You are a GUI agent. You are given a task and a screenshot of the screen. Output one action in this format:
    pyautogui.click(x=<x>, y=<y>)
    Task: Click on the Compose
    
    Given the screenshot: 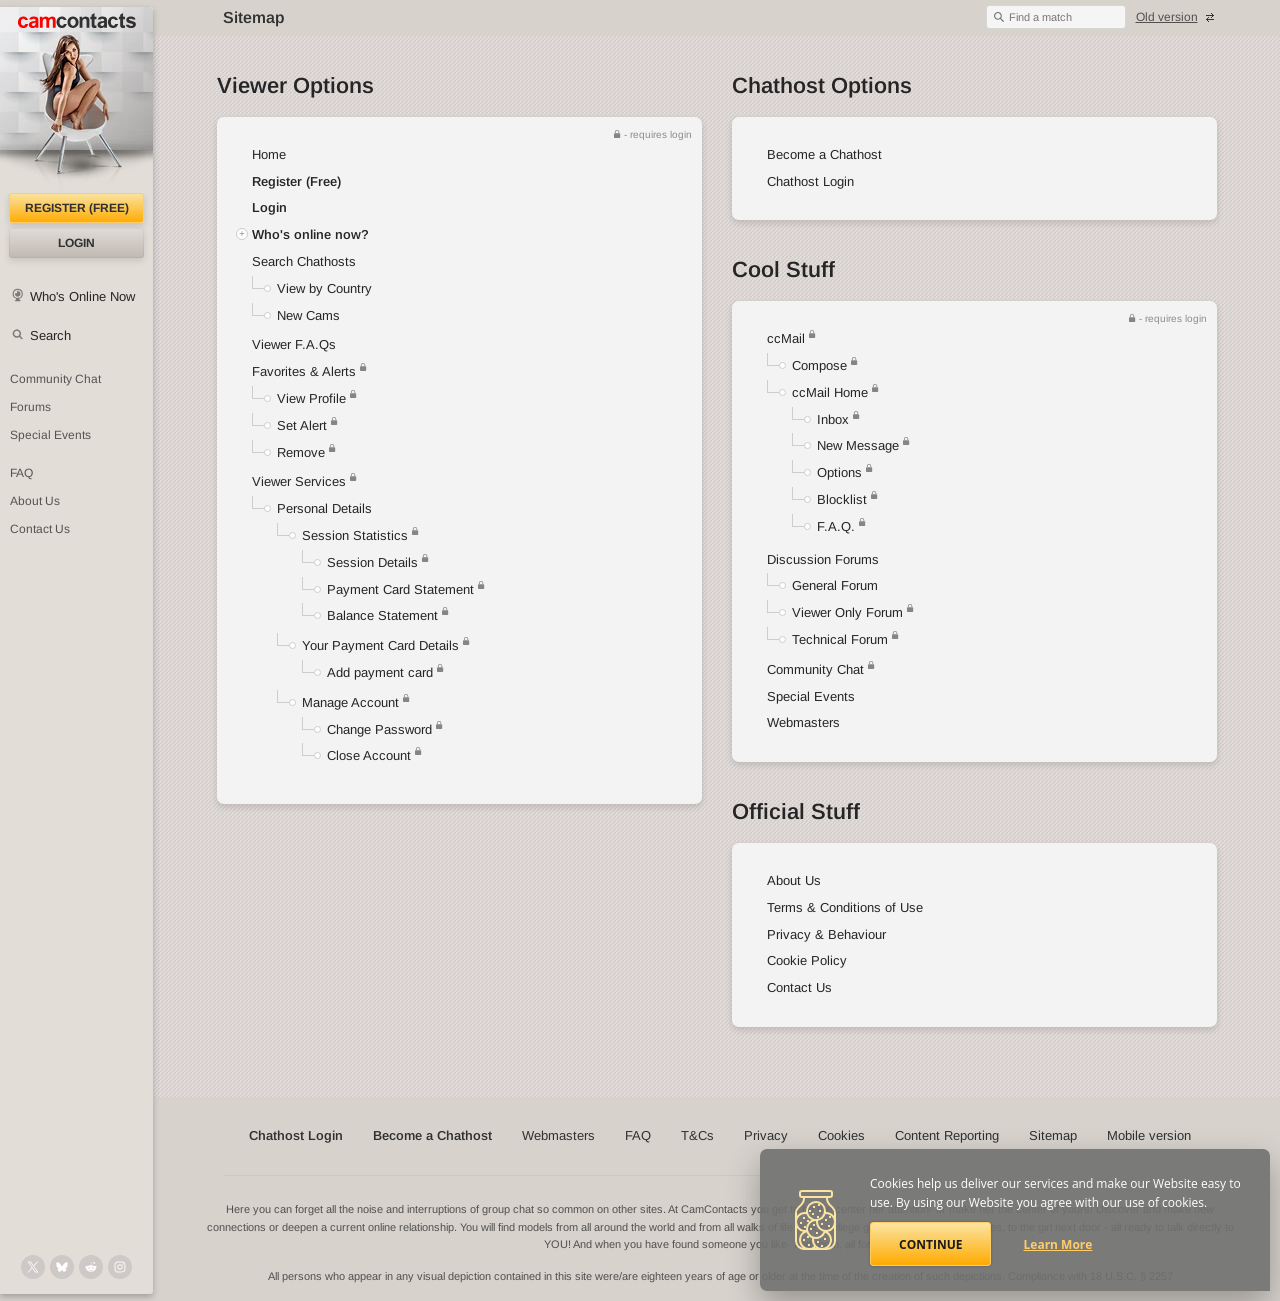 What is the action you would take?
    pyautogui.click(x=819, y=365)
    